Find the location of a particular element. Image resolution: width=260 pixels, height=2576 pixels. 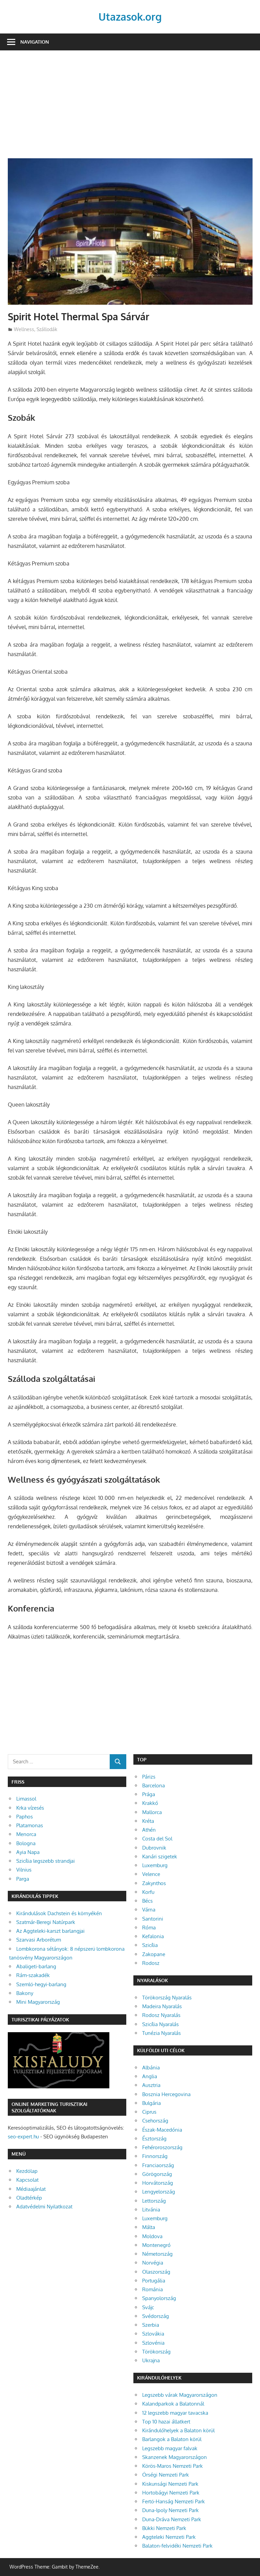

Csehország is located at coordinates (155, 2120).